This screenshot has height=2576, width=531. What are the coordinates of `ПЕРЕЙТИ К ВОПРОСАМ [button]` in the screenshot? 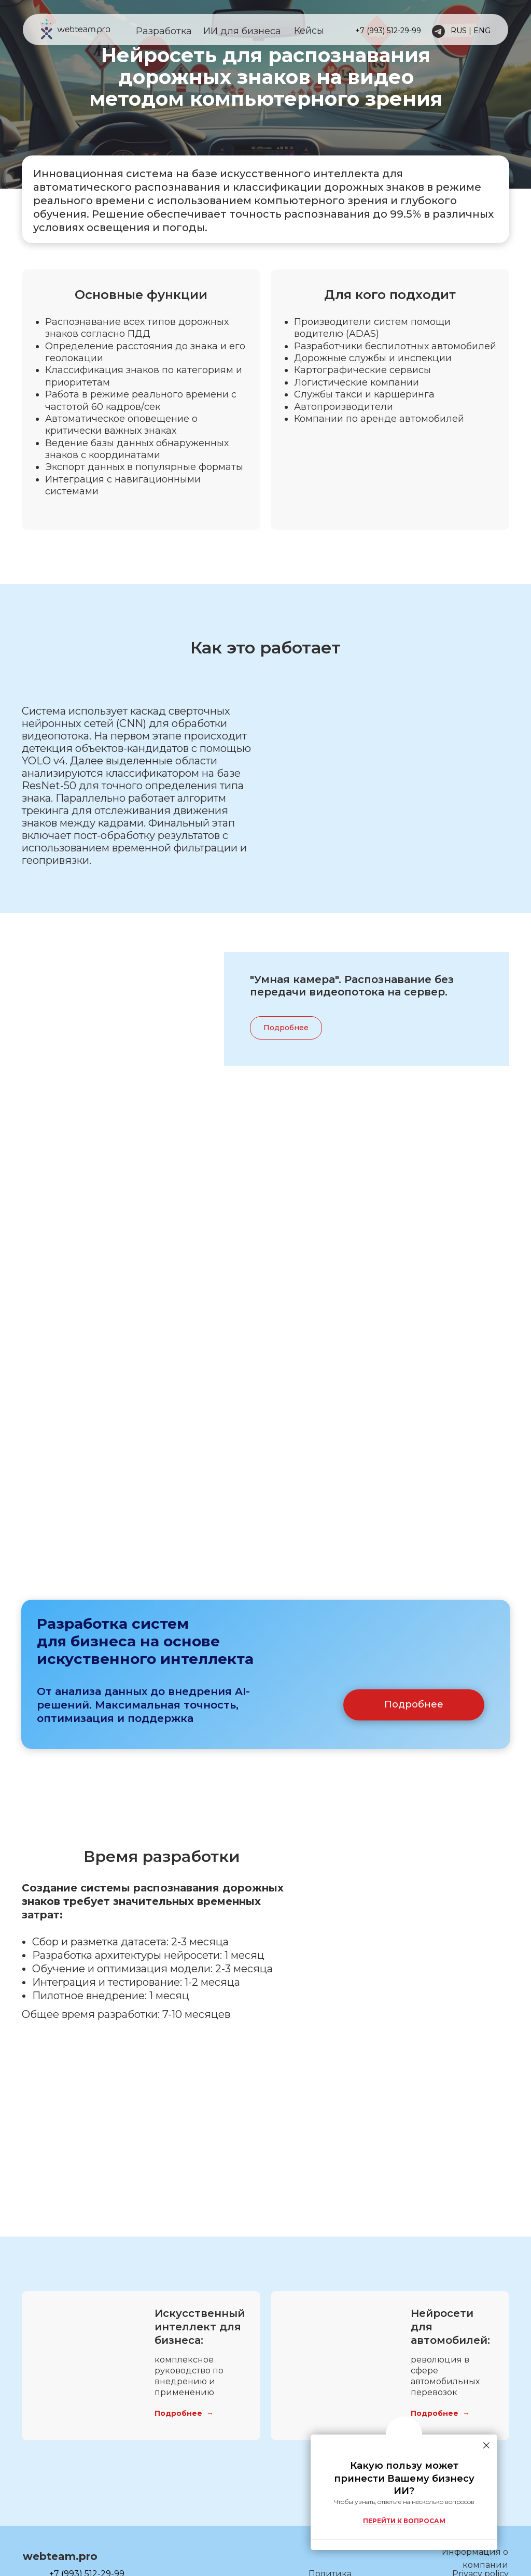 It's located at (404, 2521).